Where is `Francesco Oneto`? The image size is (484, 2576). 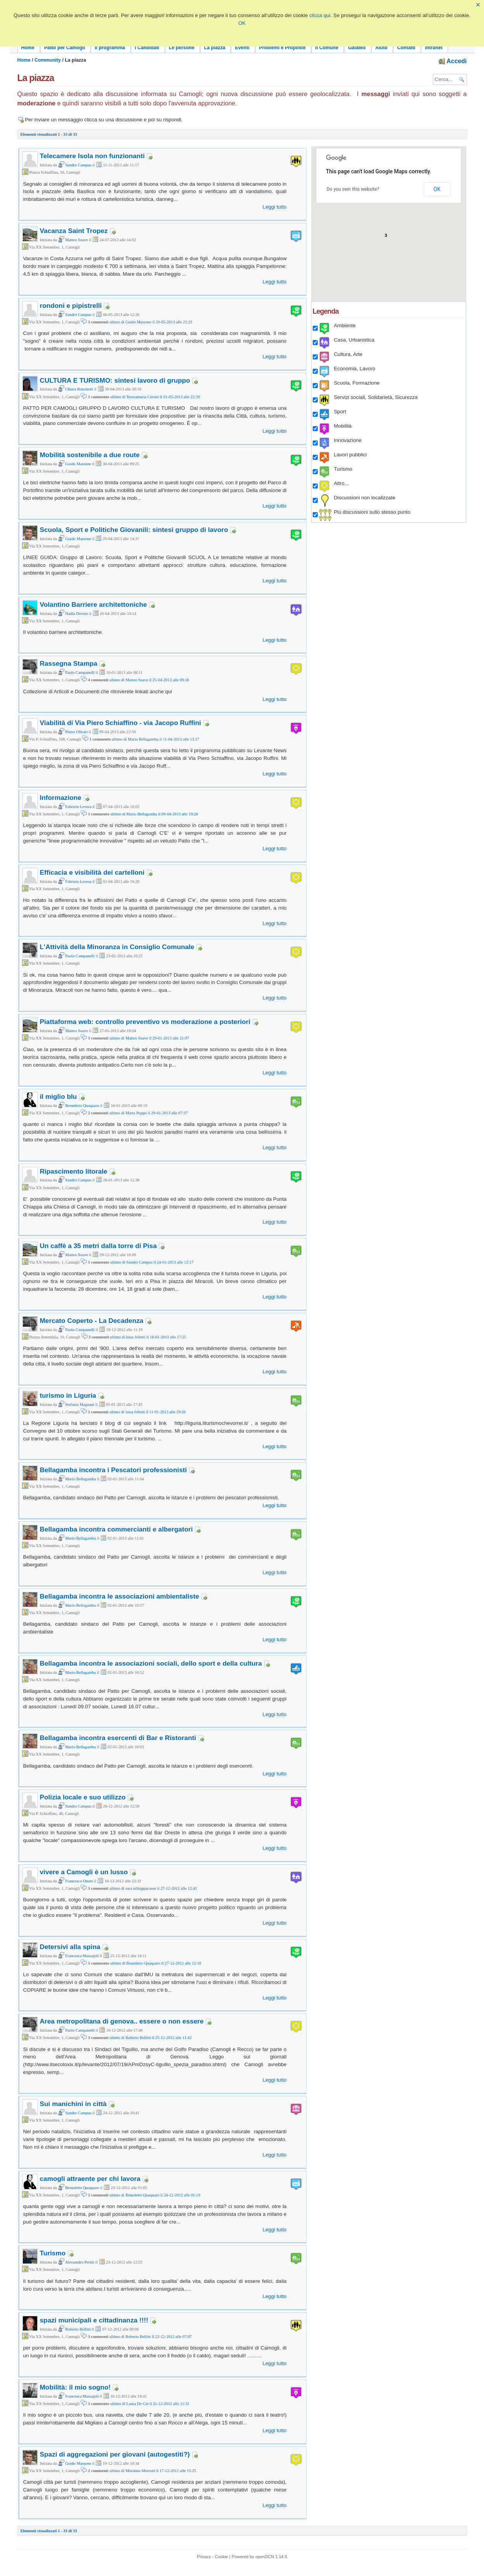
Francesco Oneto is located at coordinates (75, 1881).